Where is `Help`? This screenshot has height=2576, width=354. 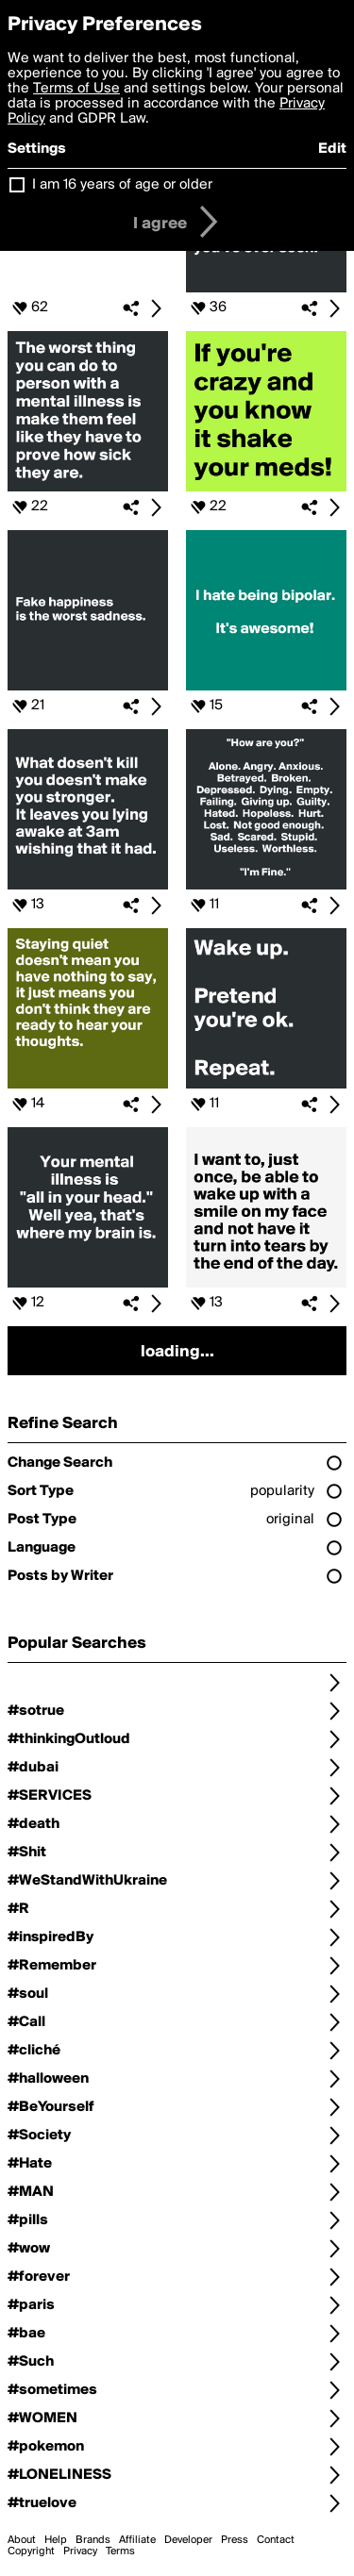 Help is located at coordinates (55, 2540).